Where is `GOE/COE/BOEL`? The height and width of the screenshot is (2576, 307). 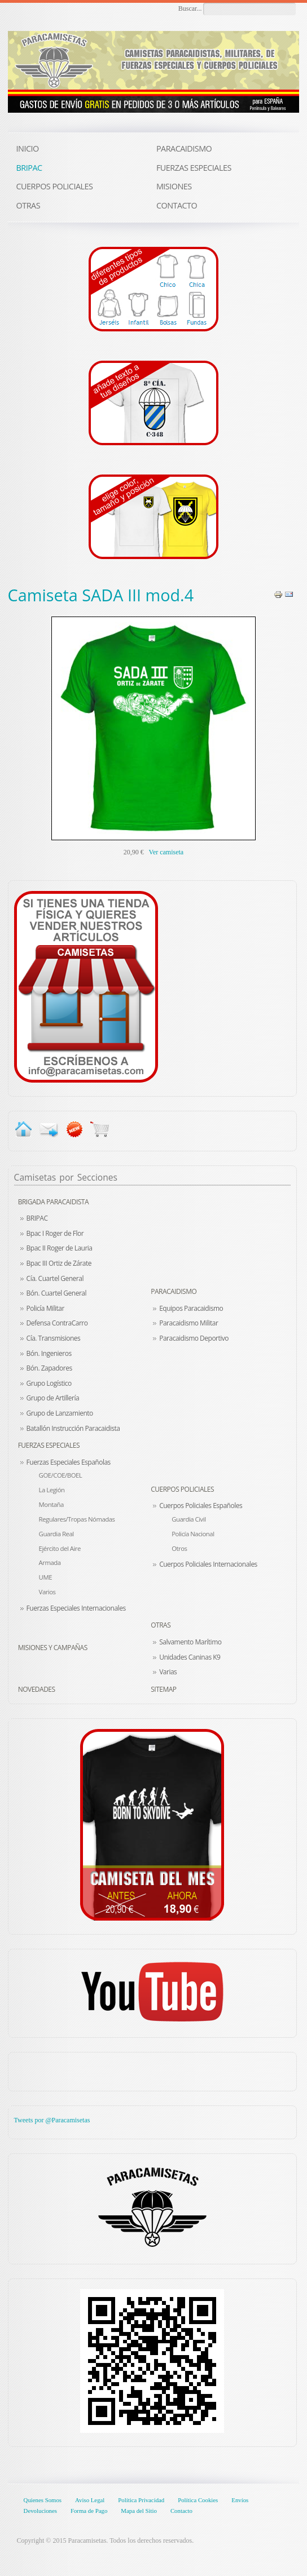
GOE/COE/BOEL is located at coordinates (60, 1475).